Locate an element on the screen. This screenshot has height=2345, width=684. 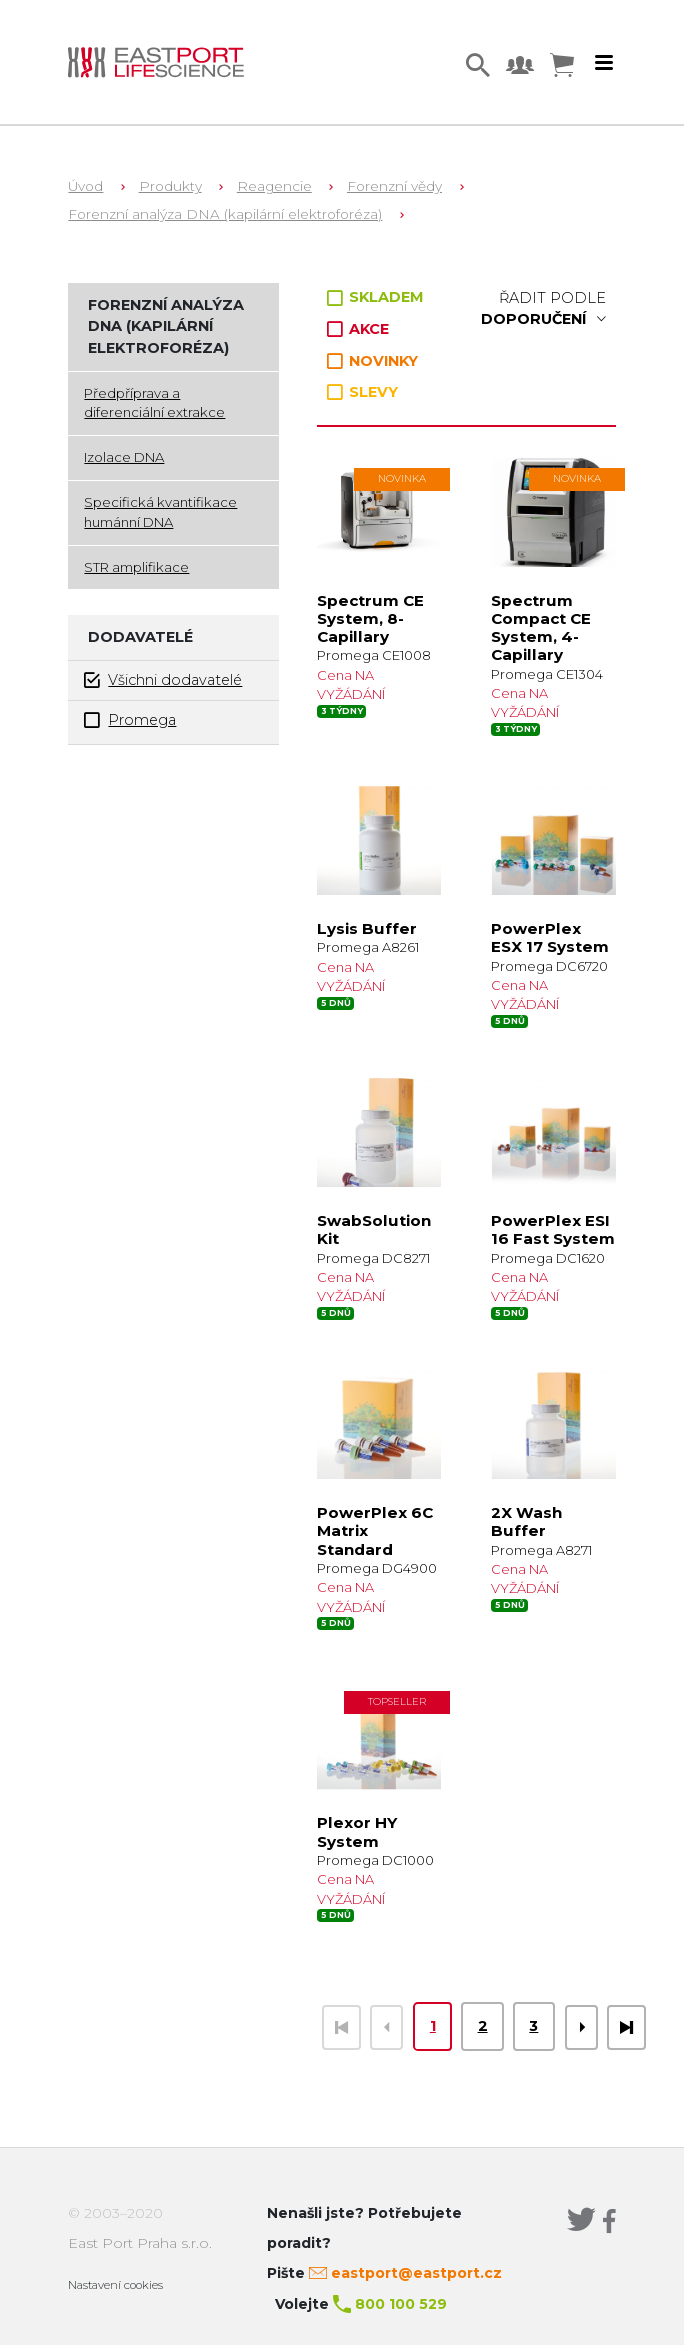
Reagencie is located at coordinates (274, 186).